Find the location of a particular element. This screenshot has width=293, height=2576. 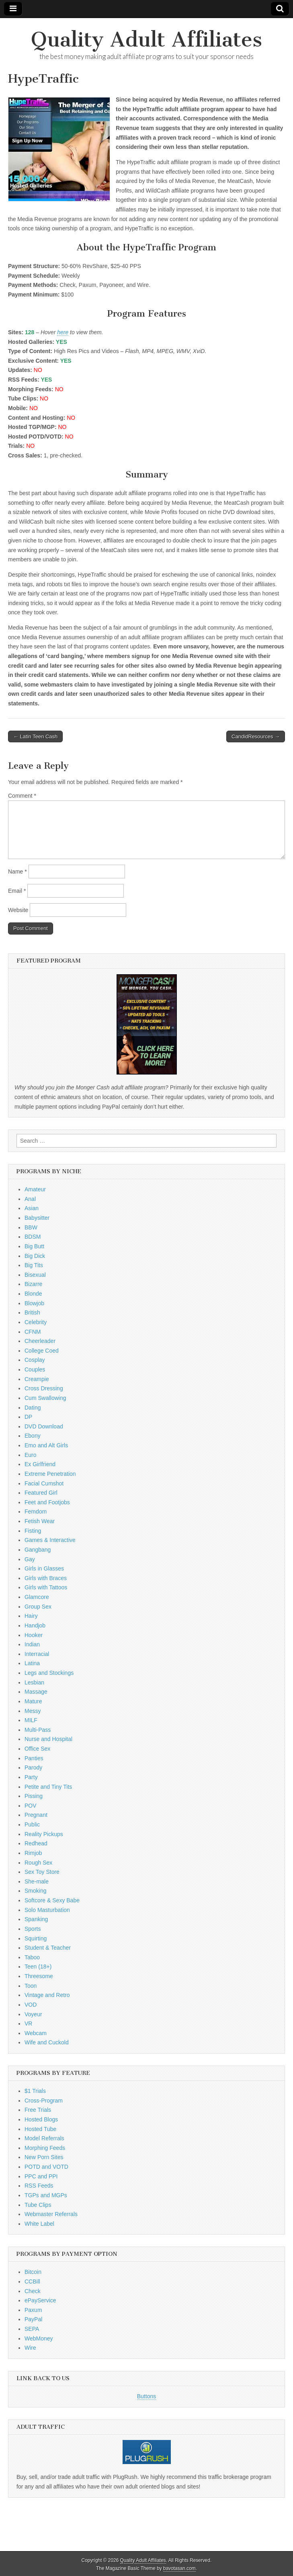

Hairy is located at coordinates (31, 1616).